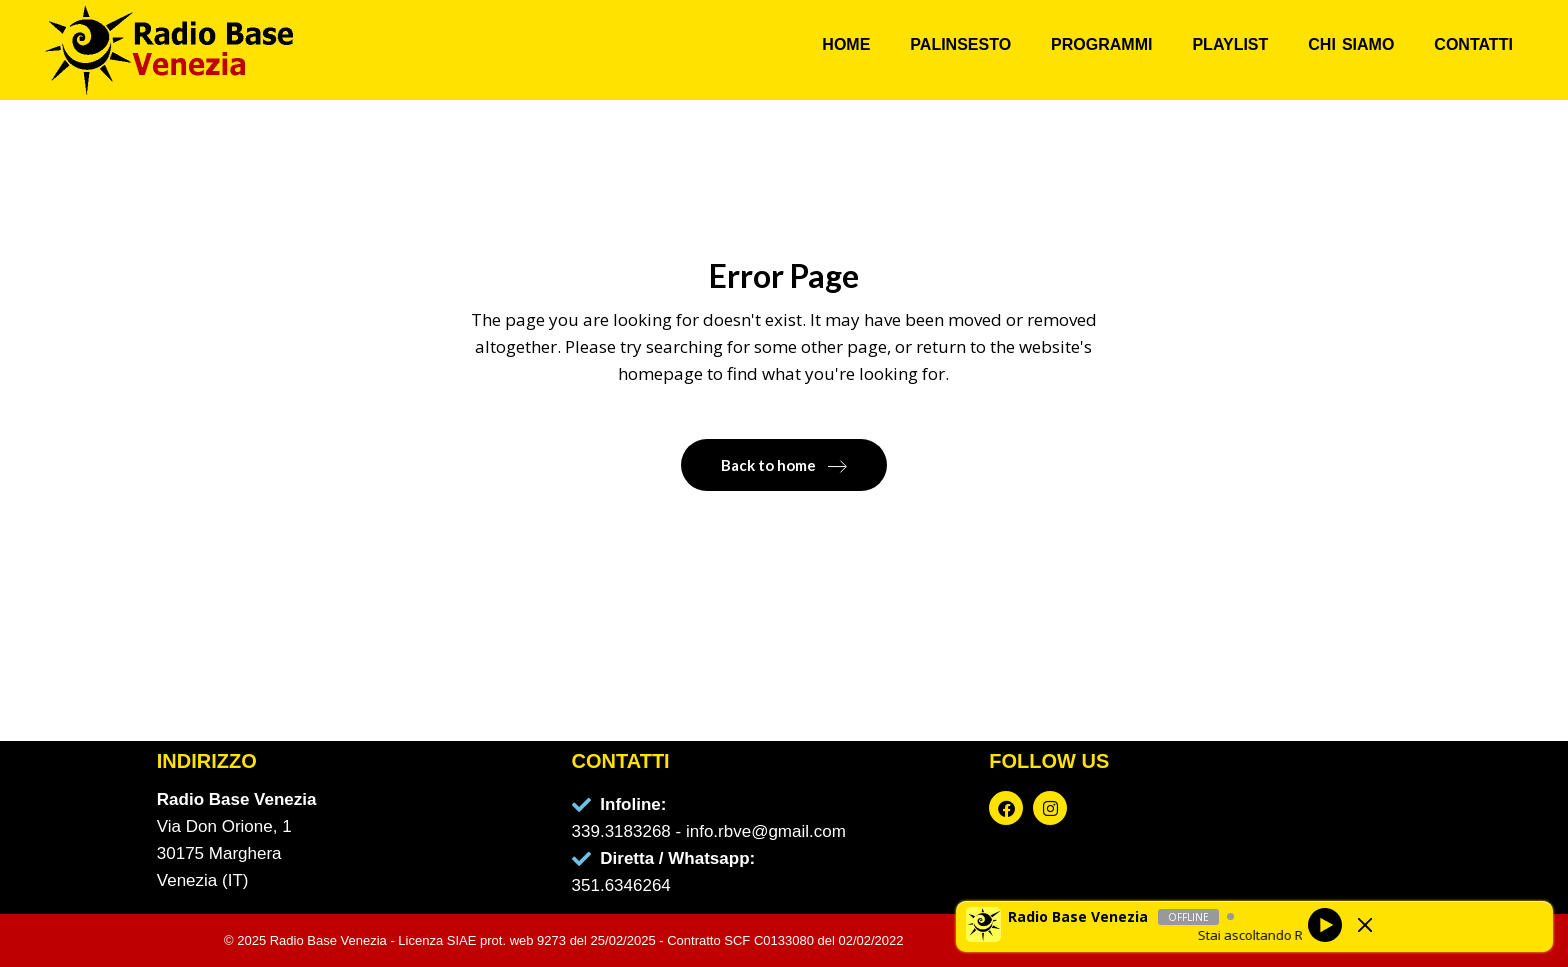 The width and height of the screenshot is (1568, 967). Describe the element at coordinates (1230, 44) in the screenshot. I see `PLAYLIST` at that location.